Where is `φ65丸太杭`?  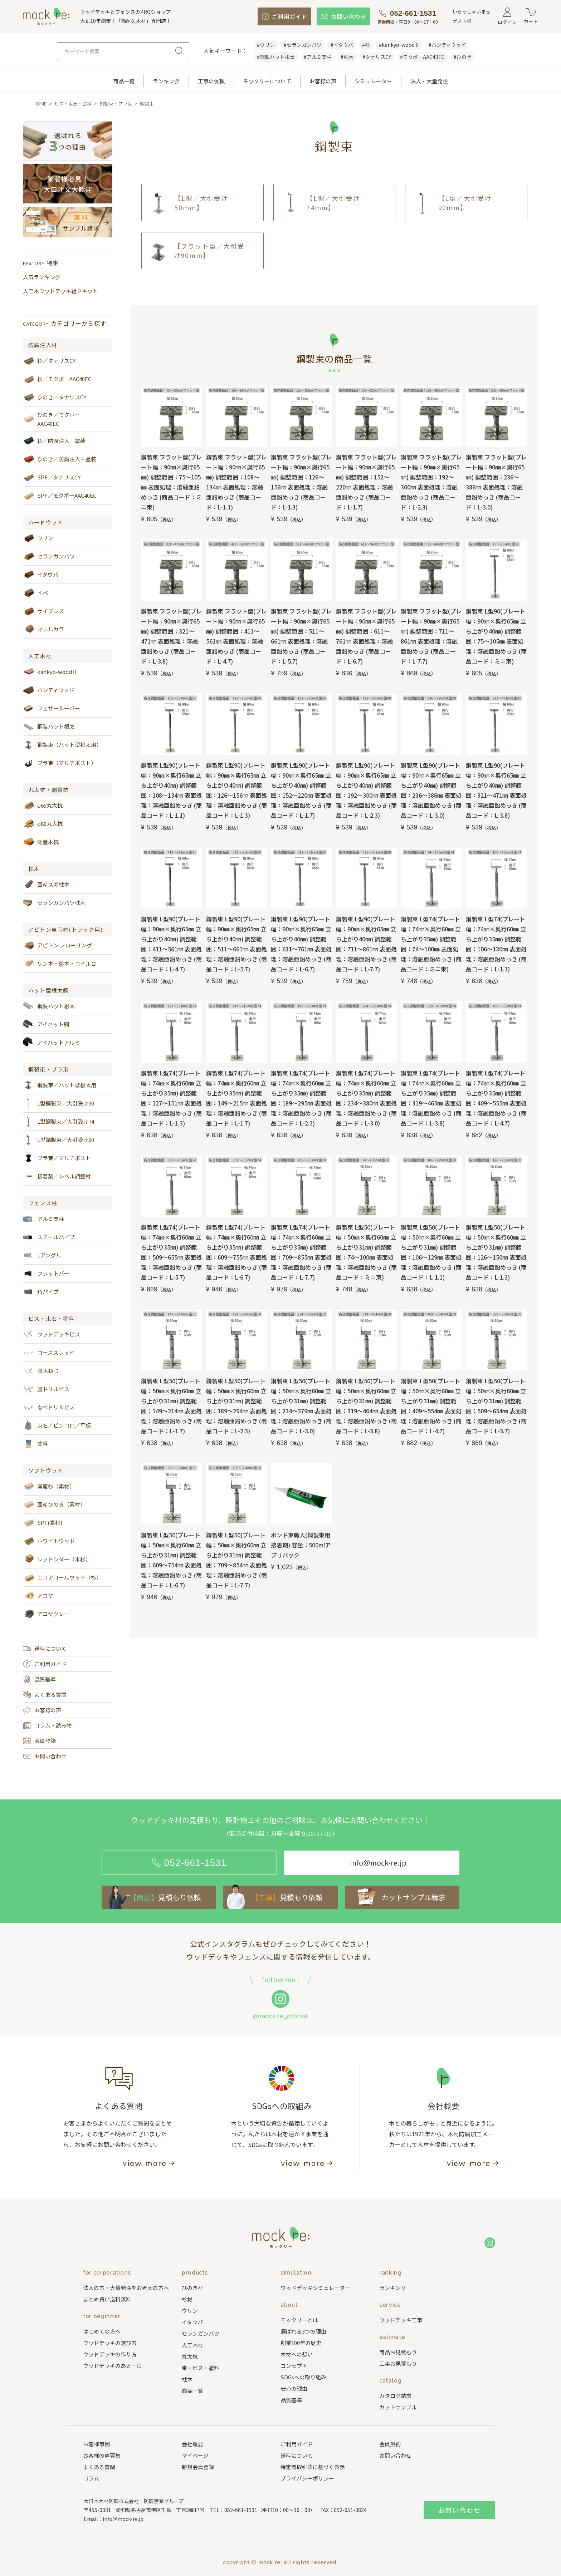 φ65丸太杭 is located at coordinates (43, 805).